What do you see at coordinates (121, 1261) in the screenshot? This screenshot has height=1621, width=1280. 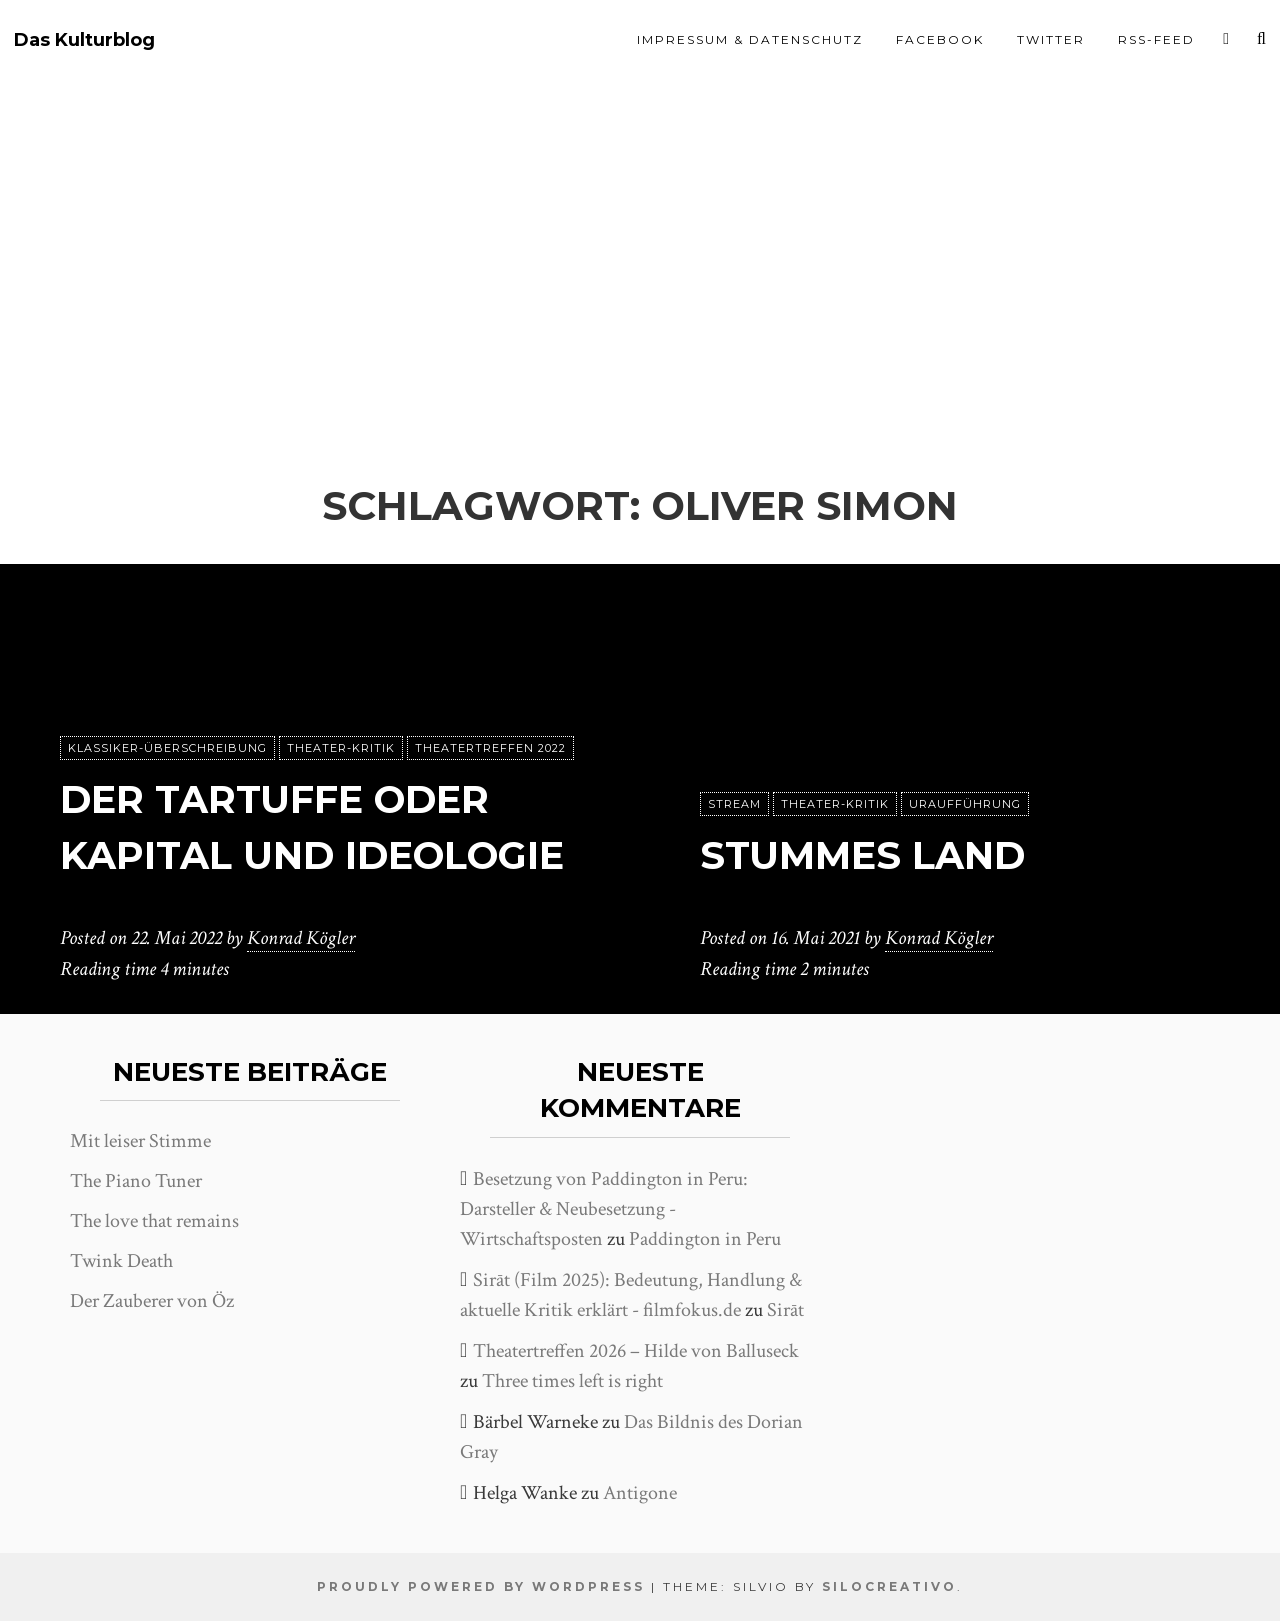 I see `Twink Death` at bounding box center [121, 1261].